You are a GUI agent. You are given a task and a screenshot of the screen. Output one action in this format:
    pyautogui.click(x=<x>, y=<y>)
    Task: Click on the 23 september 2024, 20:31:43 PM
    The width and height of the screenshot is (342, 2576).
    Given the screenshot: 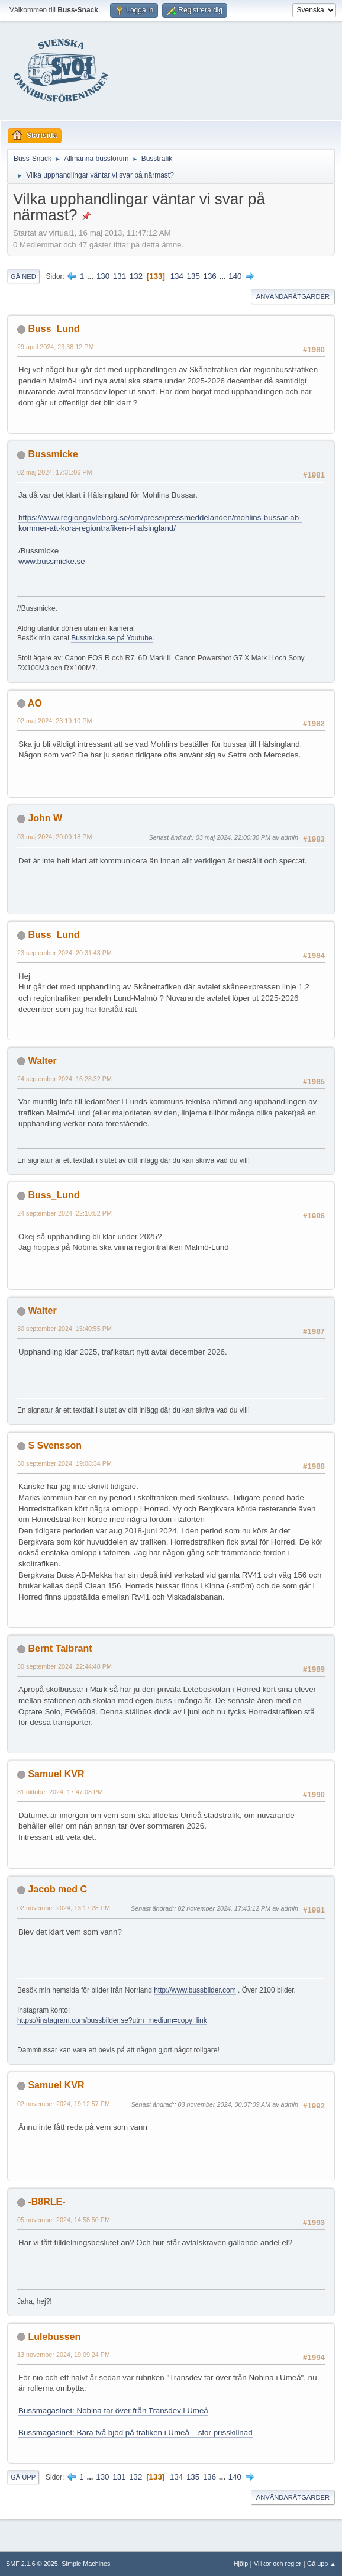 What is the action you would take?
    pyautogui.click(x=64, y=952)
    